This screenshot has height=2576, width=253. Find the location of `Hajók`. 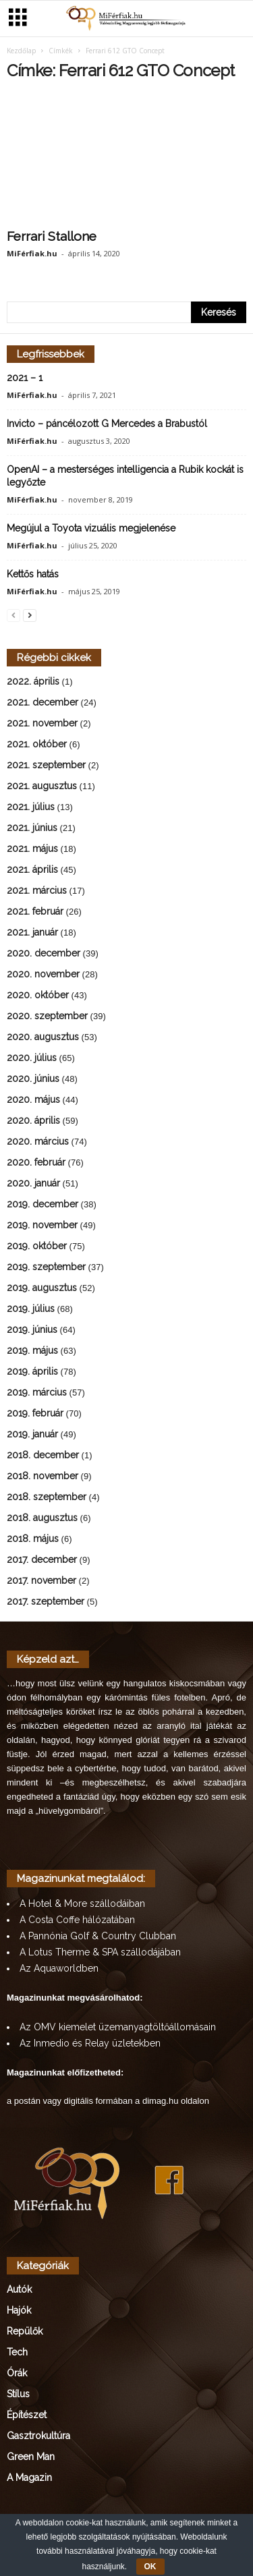

Hajók is located at coordinates (19, 2311).